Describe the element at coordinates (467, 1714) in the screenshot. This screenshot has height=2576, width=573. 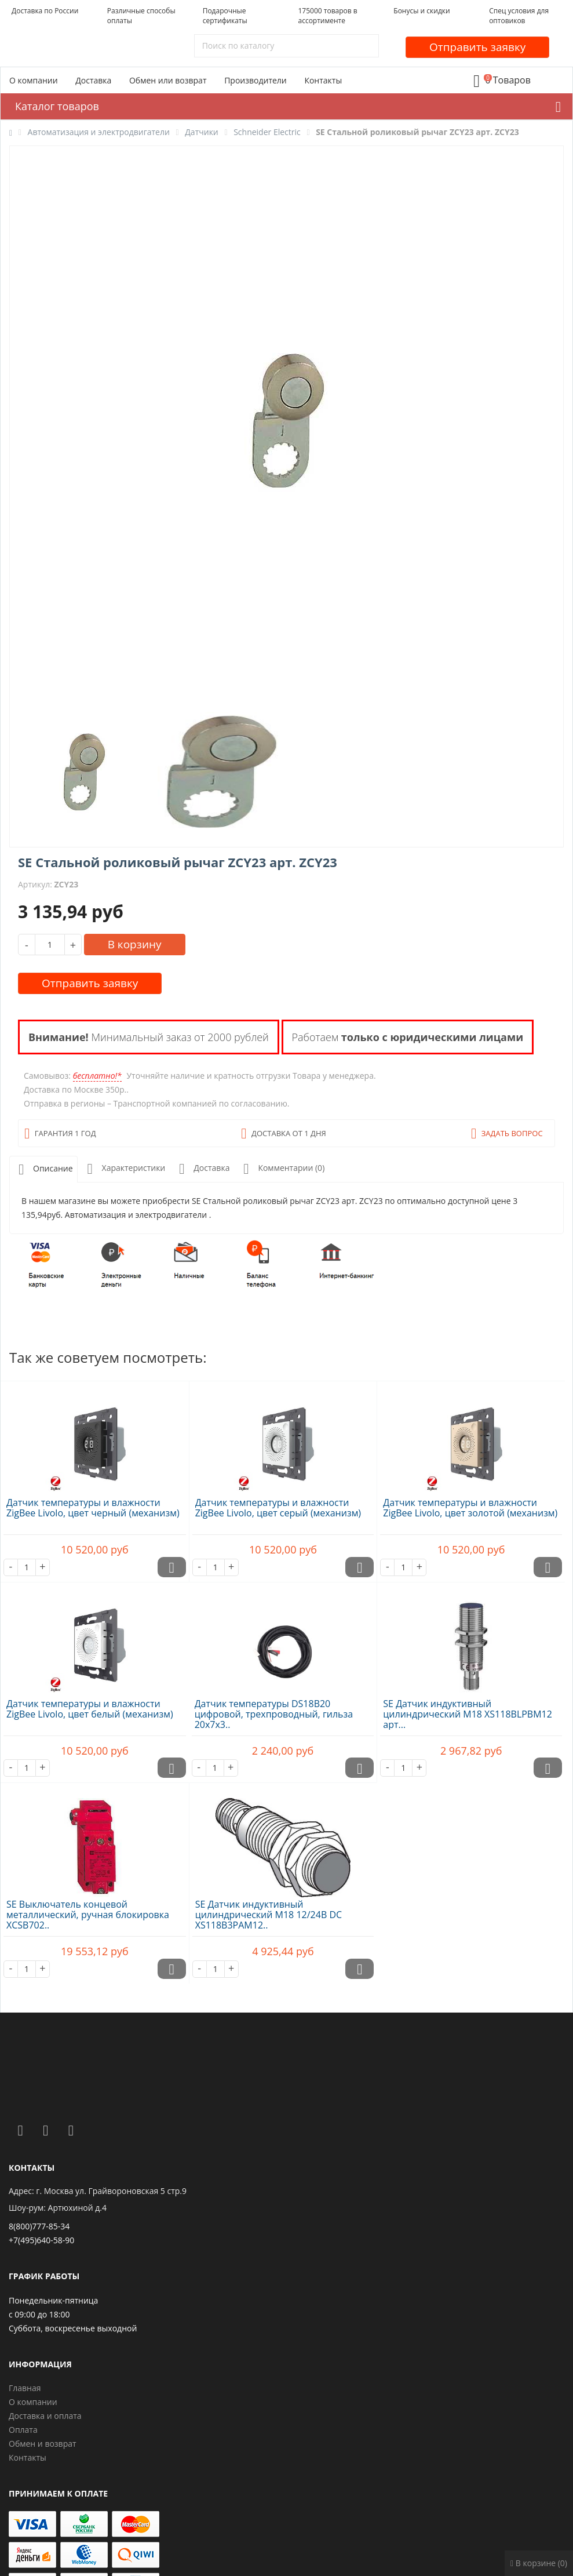
I see `SE Датчик индуктивный цилиндрический M18 XS118BLPBM12 арт...` at that location.